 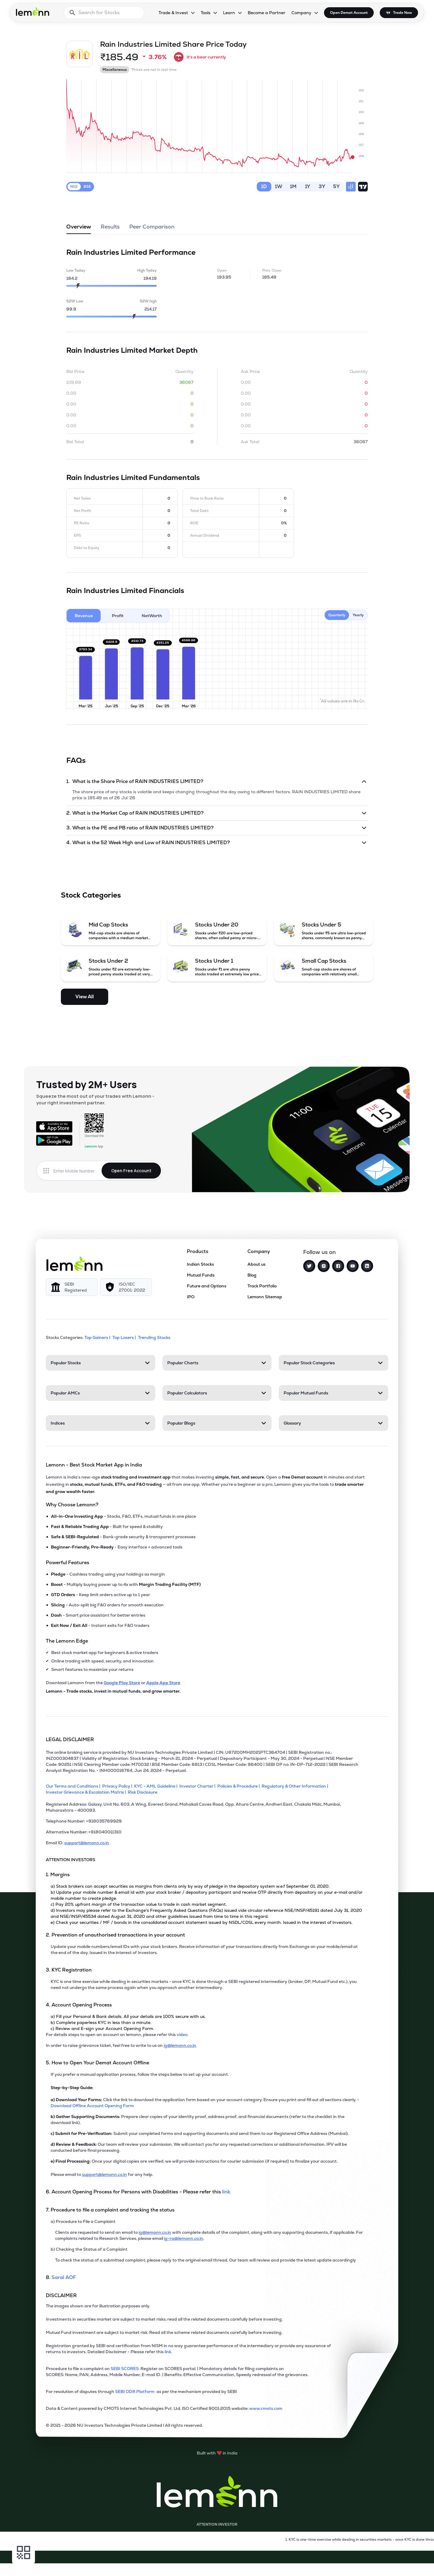 What do you see at coordinates (217, 1363) in the screenshot?
I see `[Popular Charts. Press Enter to open]` at bounding box center [217, 1363].